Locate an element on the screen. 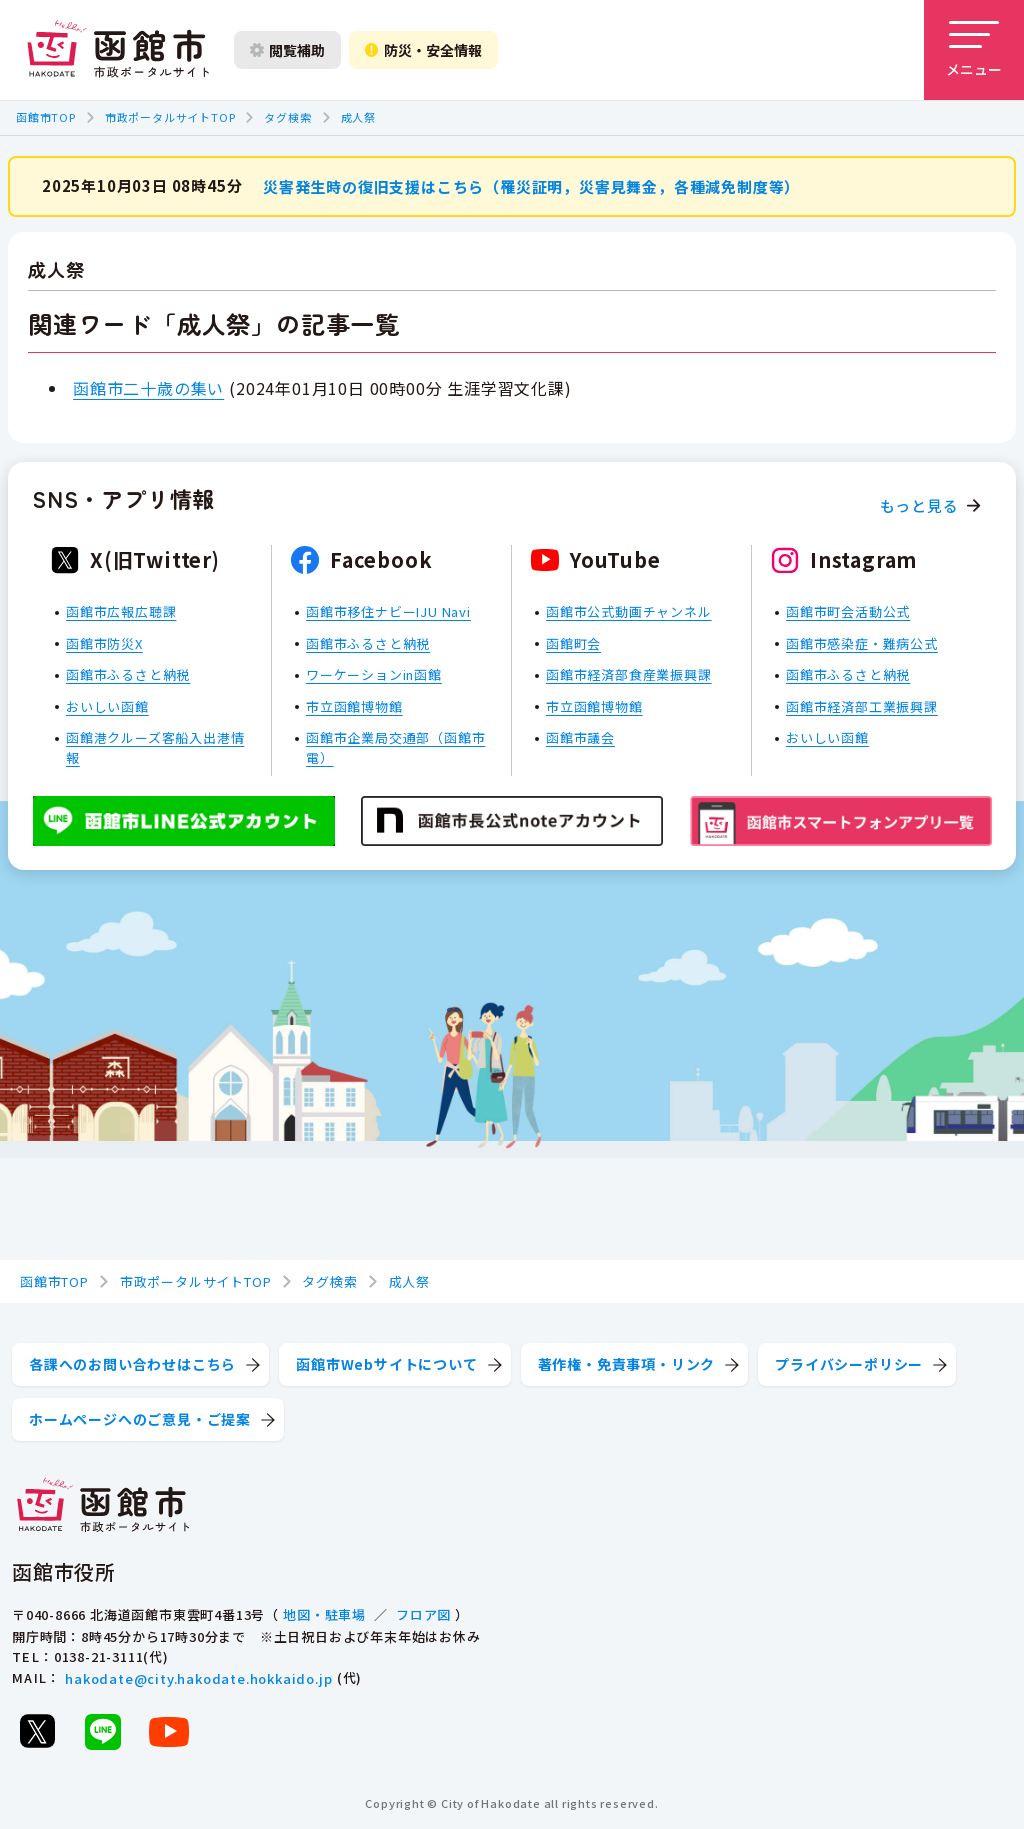  函館市二十歳の集い is located at coordinates (148, 387).